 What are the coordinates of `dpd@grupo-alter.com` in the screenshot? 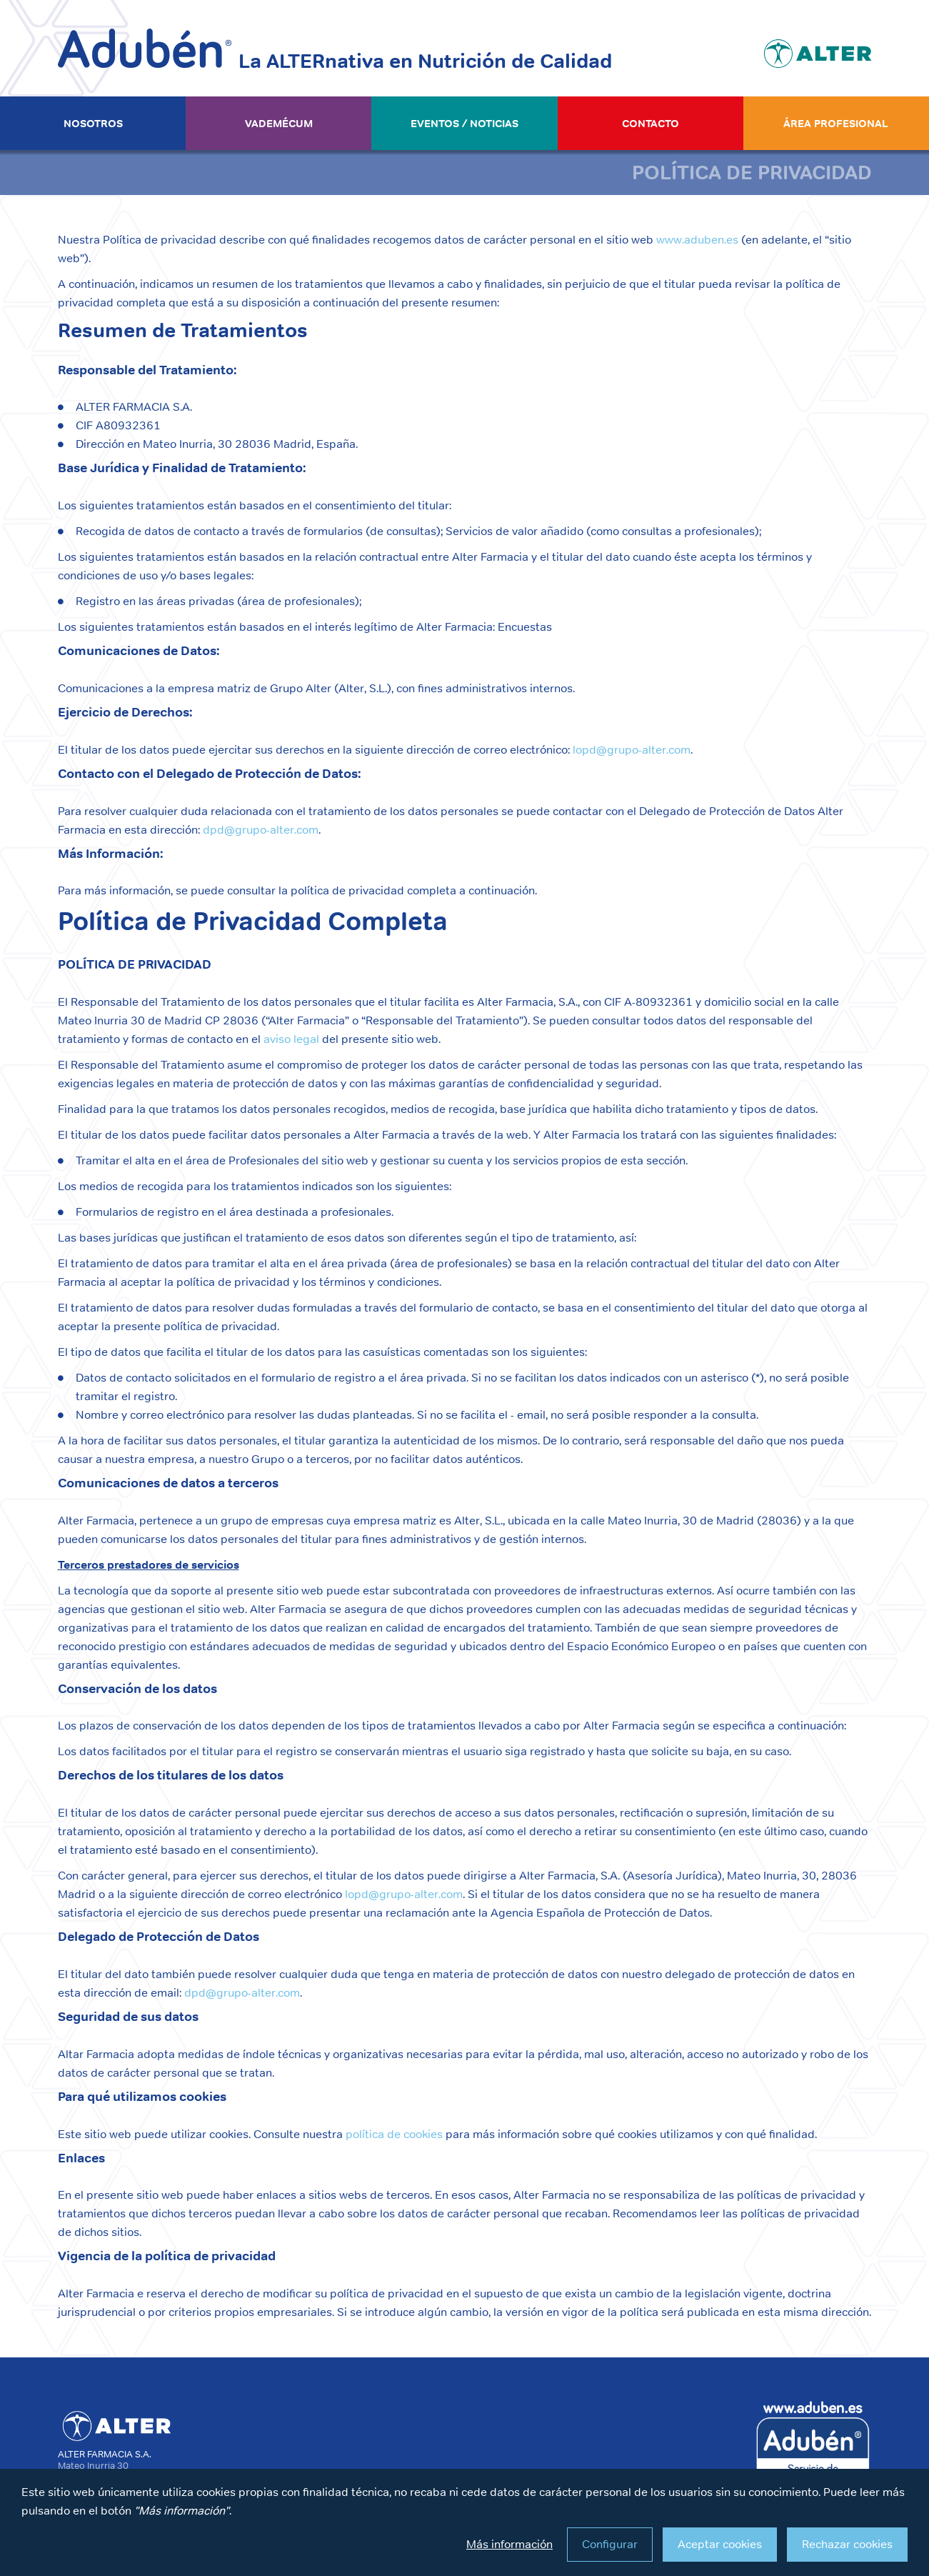 It's located at (260, 829).